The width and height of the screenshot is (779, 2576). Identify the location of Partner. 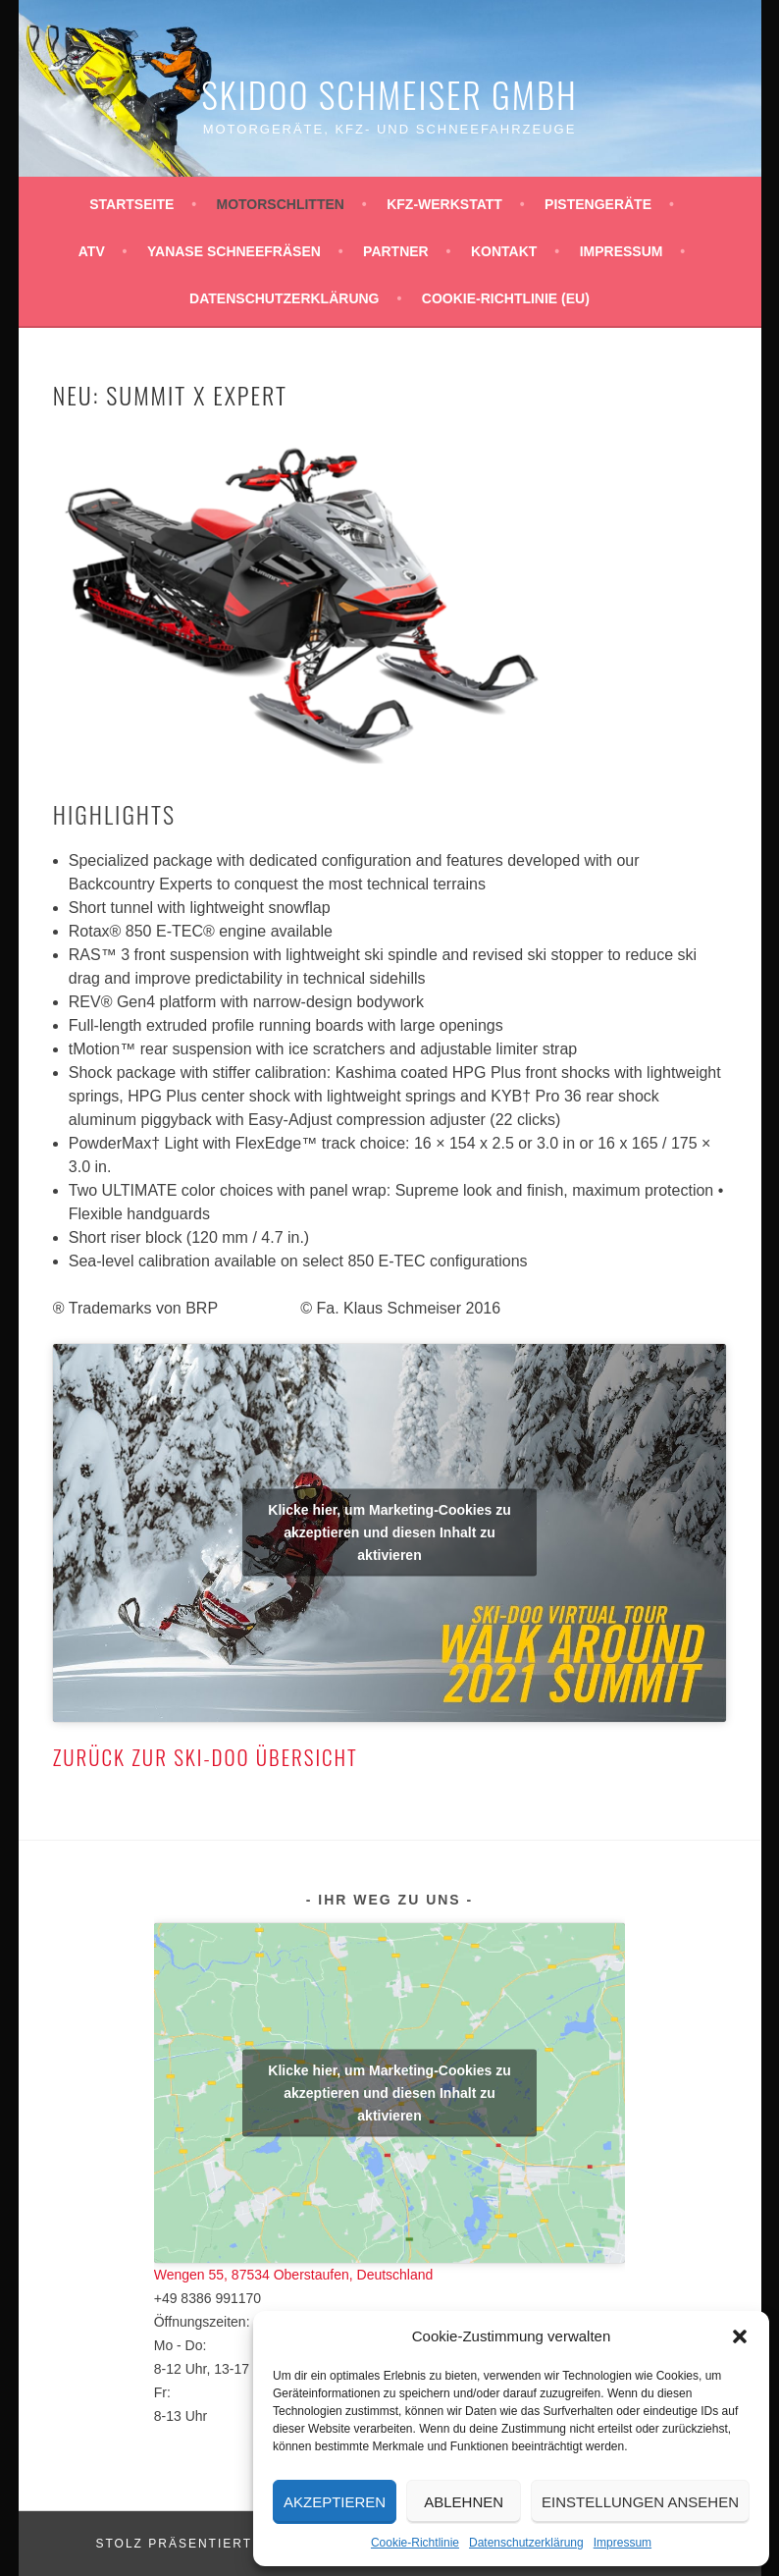
(396, 251).